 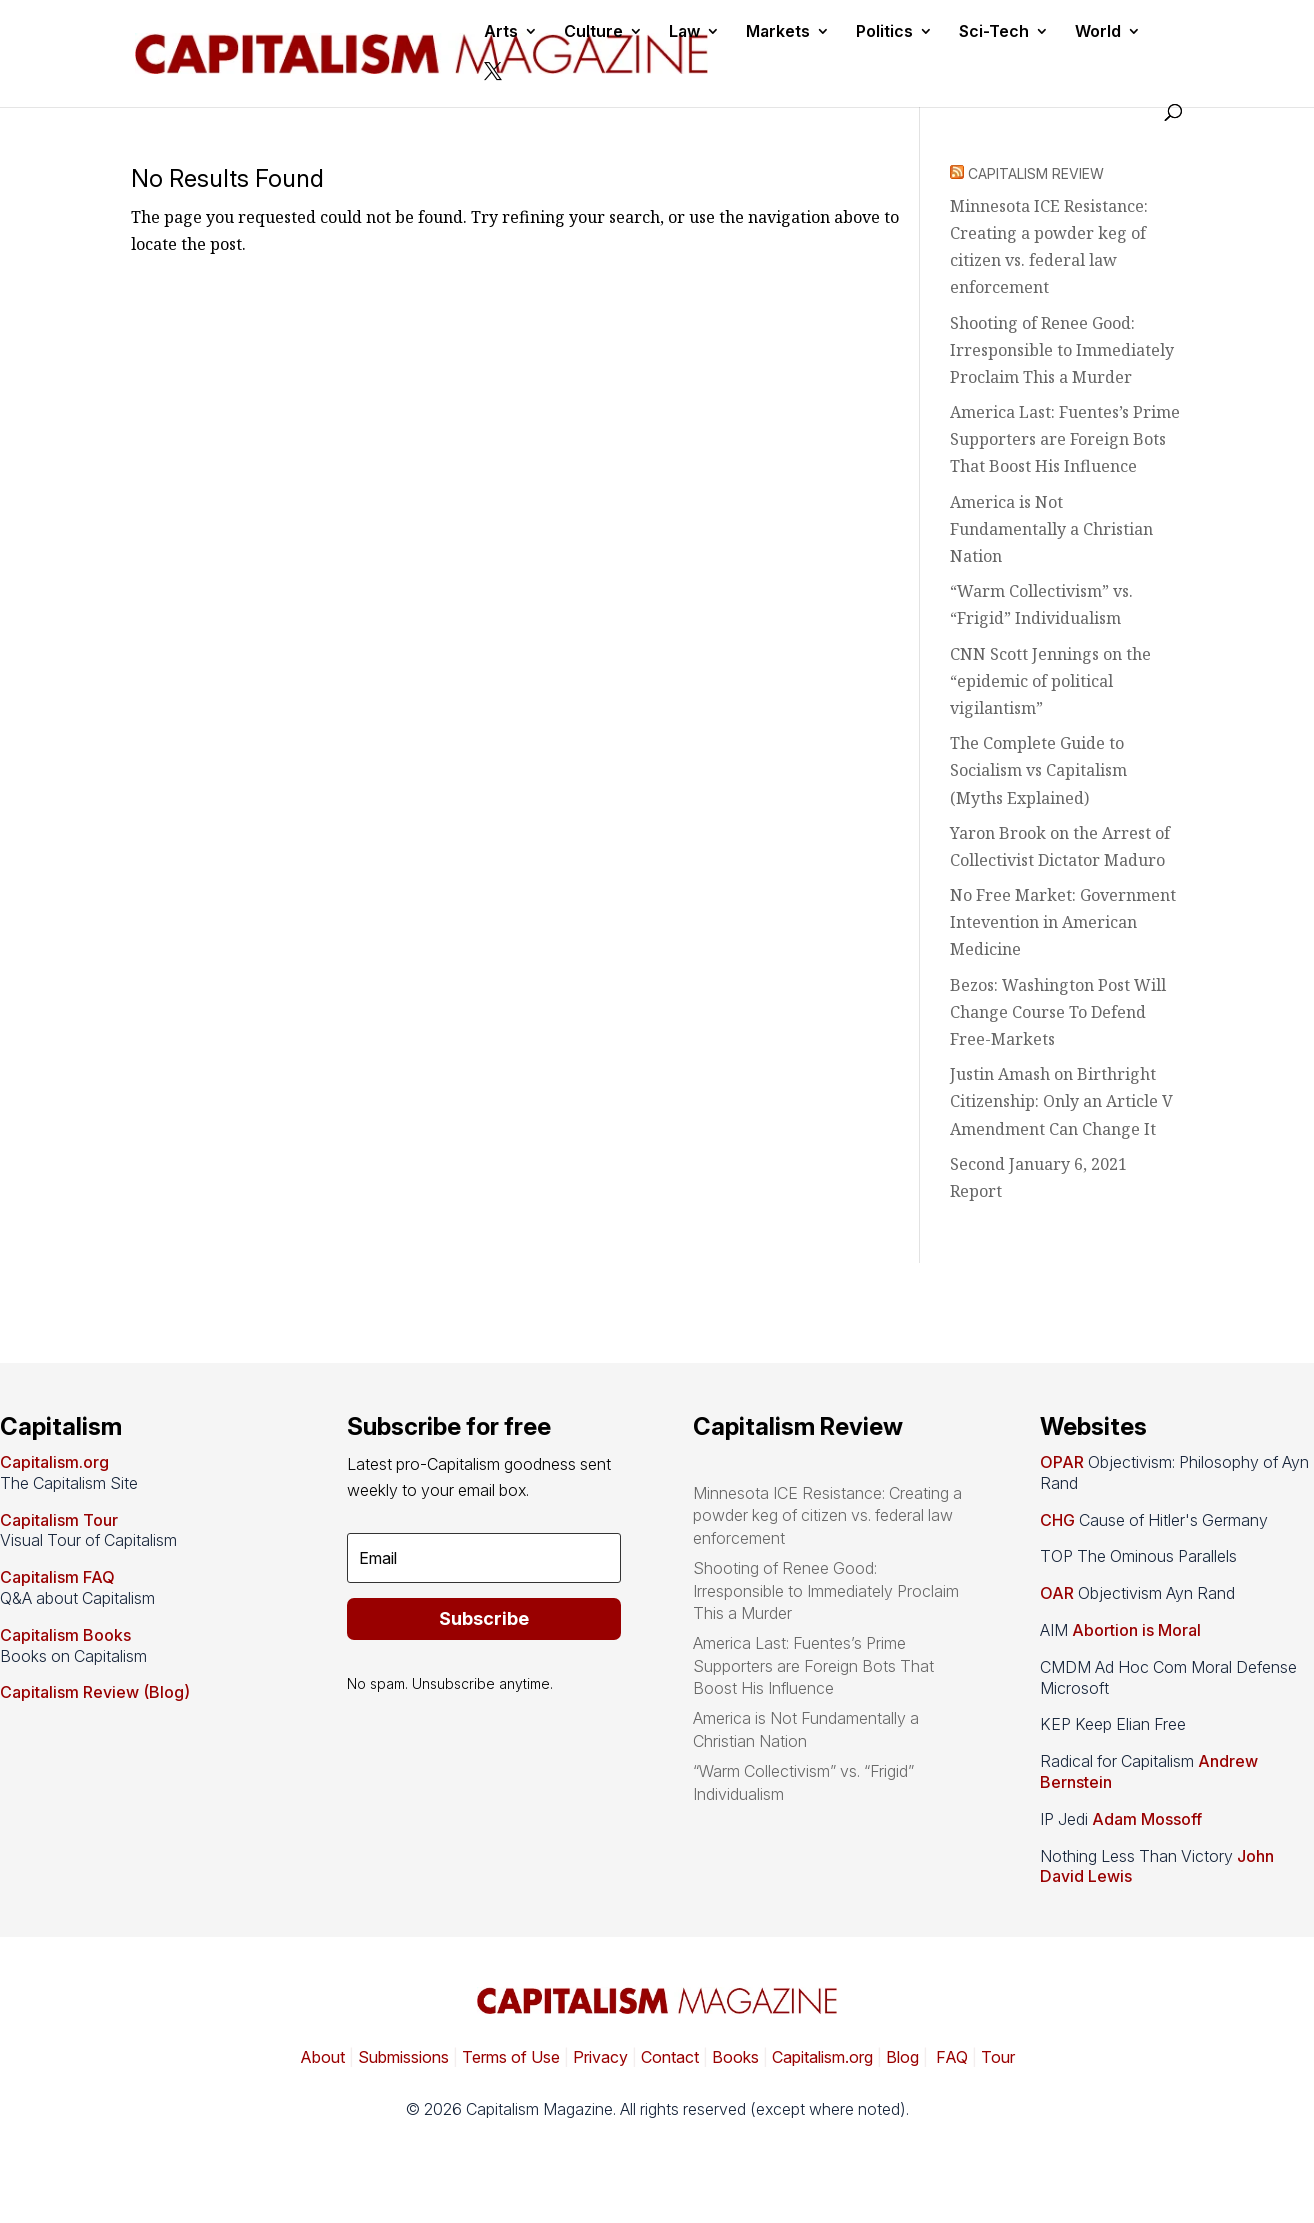 I want to click on Culture, so click(x=593, y=32).